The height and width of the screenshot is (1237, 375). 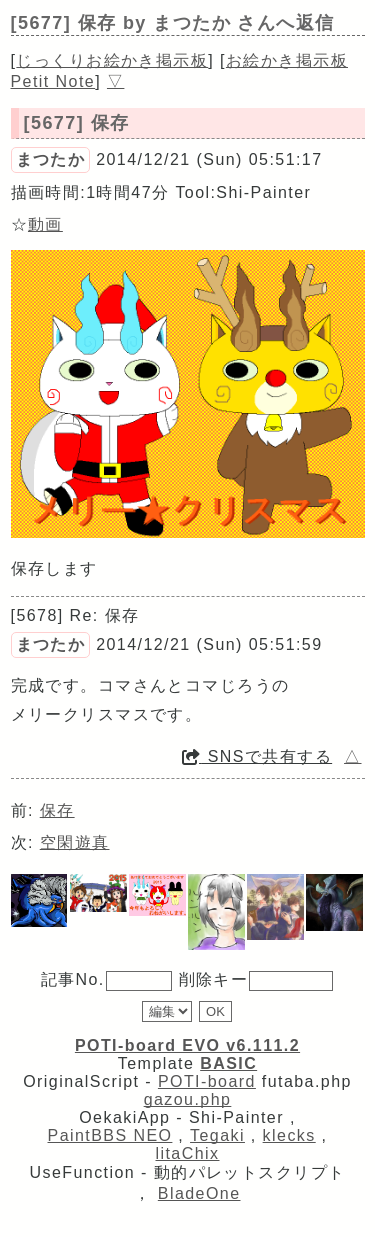 What do you see at coordinates (289, 1135) in the screenshot?
I see `klecks` at bounding box center [289, 1135].